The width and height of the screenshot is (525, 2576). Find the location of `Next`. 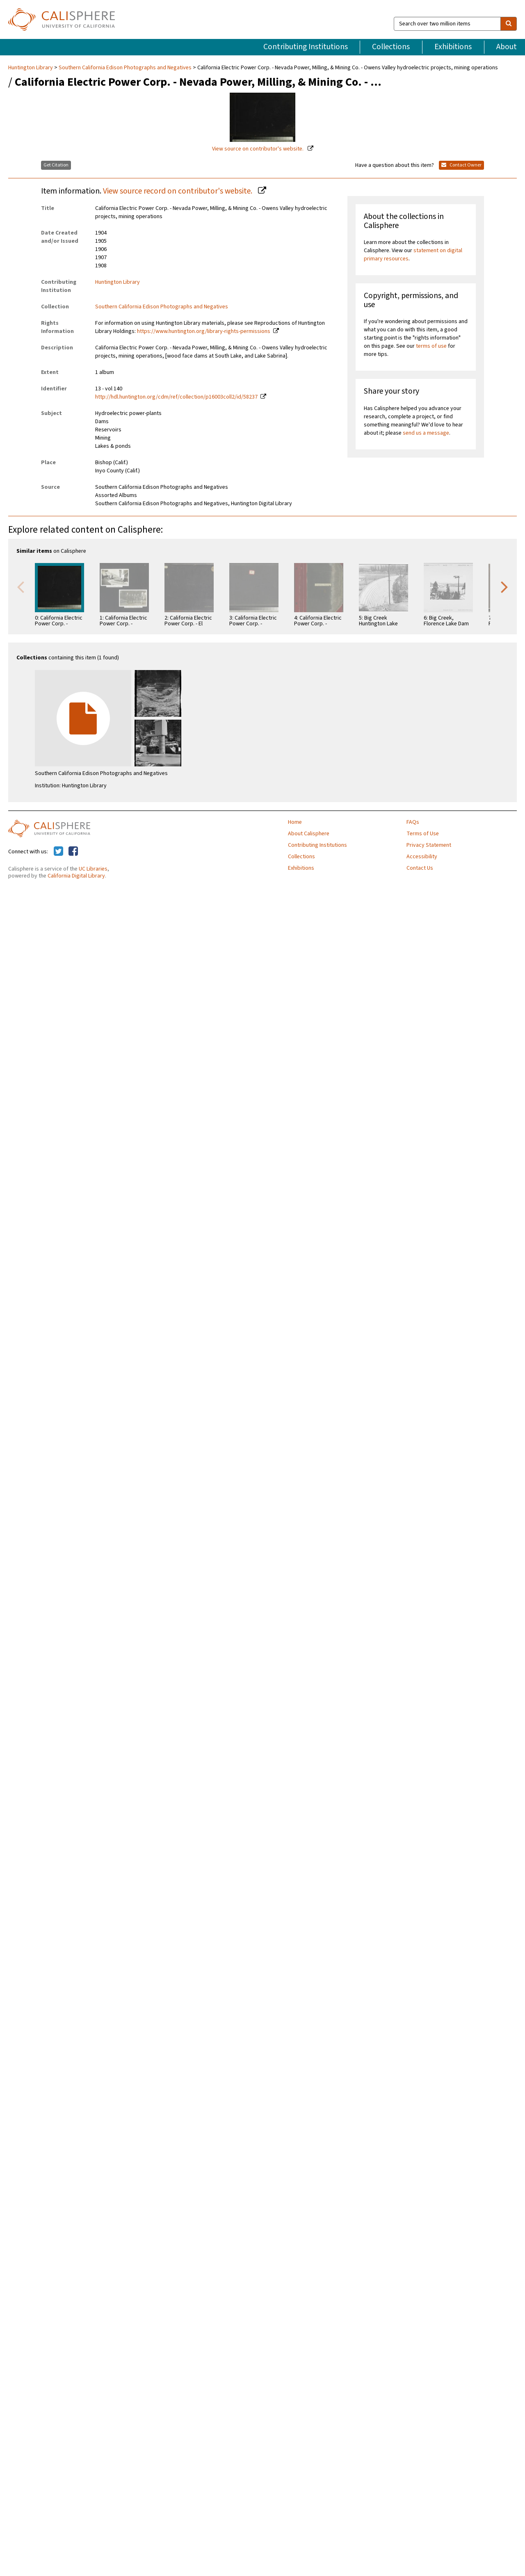

Next is located at coordinates (504, 586).